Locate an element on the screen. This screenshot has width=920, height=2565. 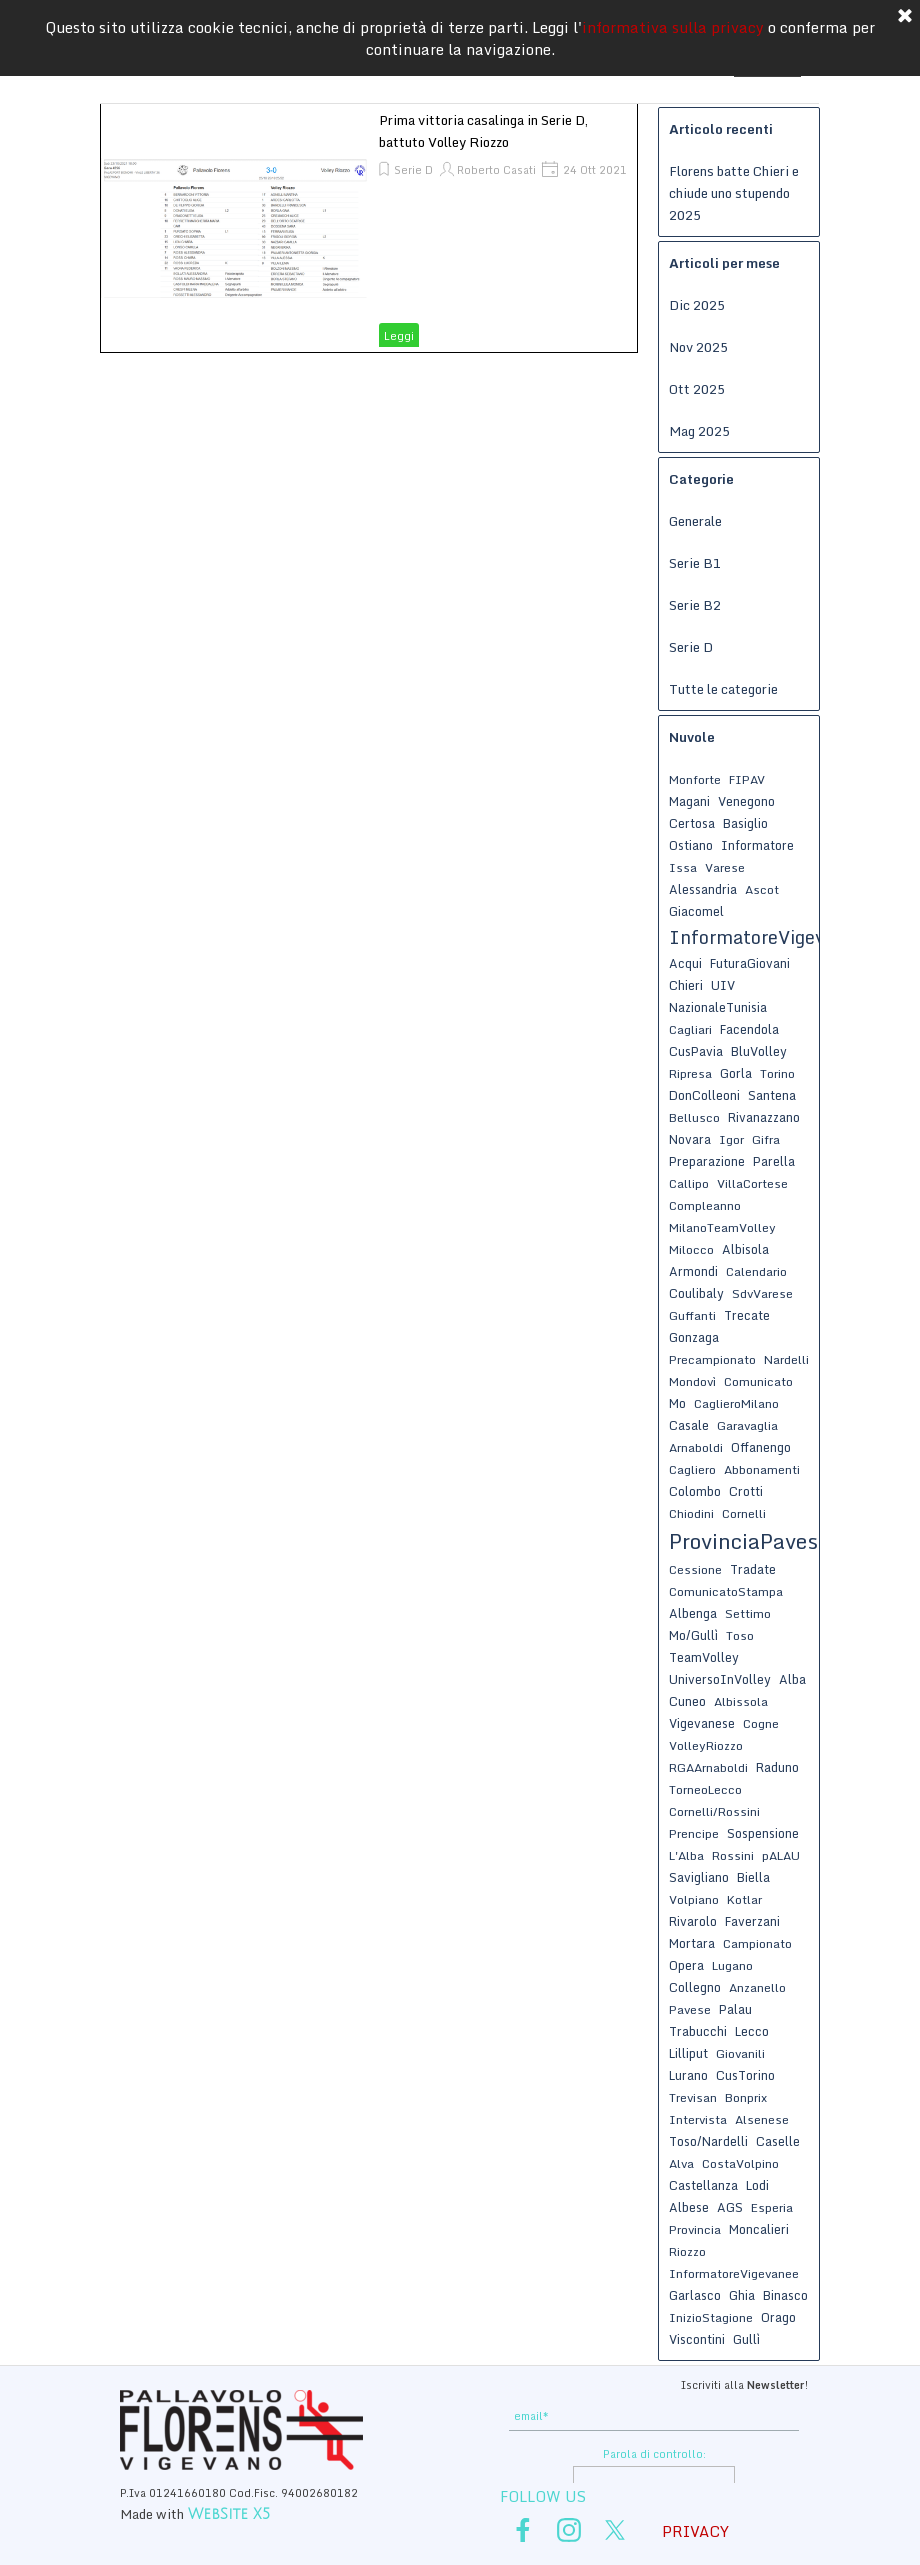
[instagram] is located at coordinates (569, 2530).